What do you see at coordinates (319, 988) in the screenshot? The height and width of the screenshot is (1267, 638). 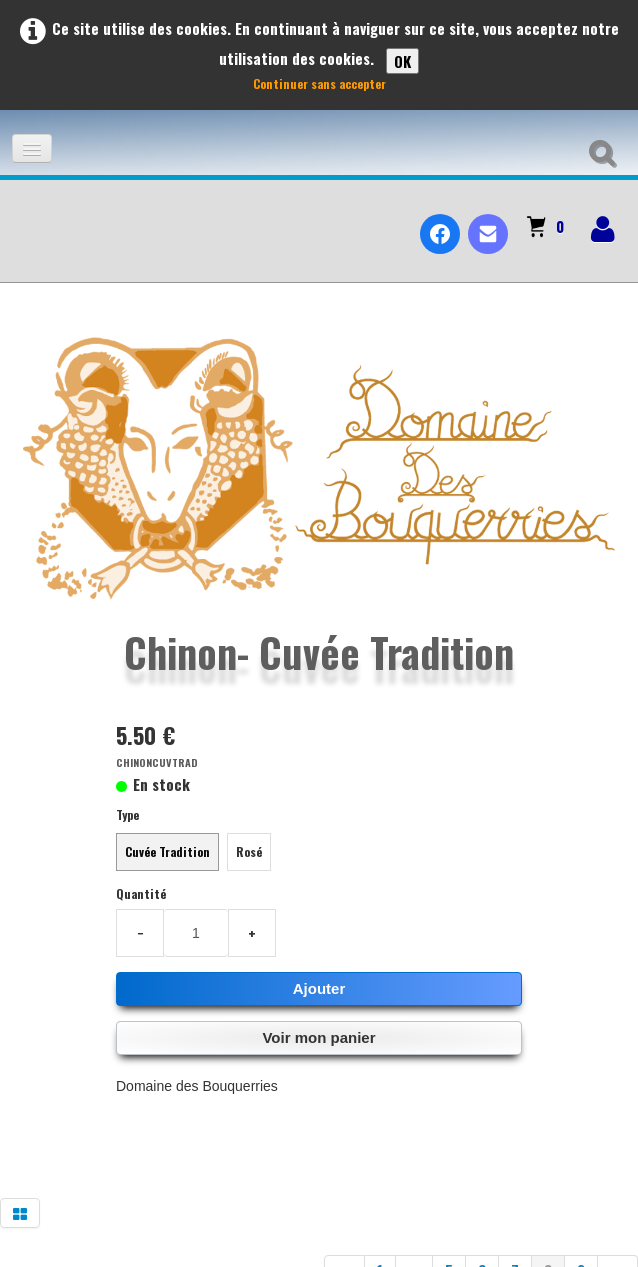 I see `Ajouter` at bounding box center [319, 988].